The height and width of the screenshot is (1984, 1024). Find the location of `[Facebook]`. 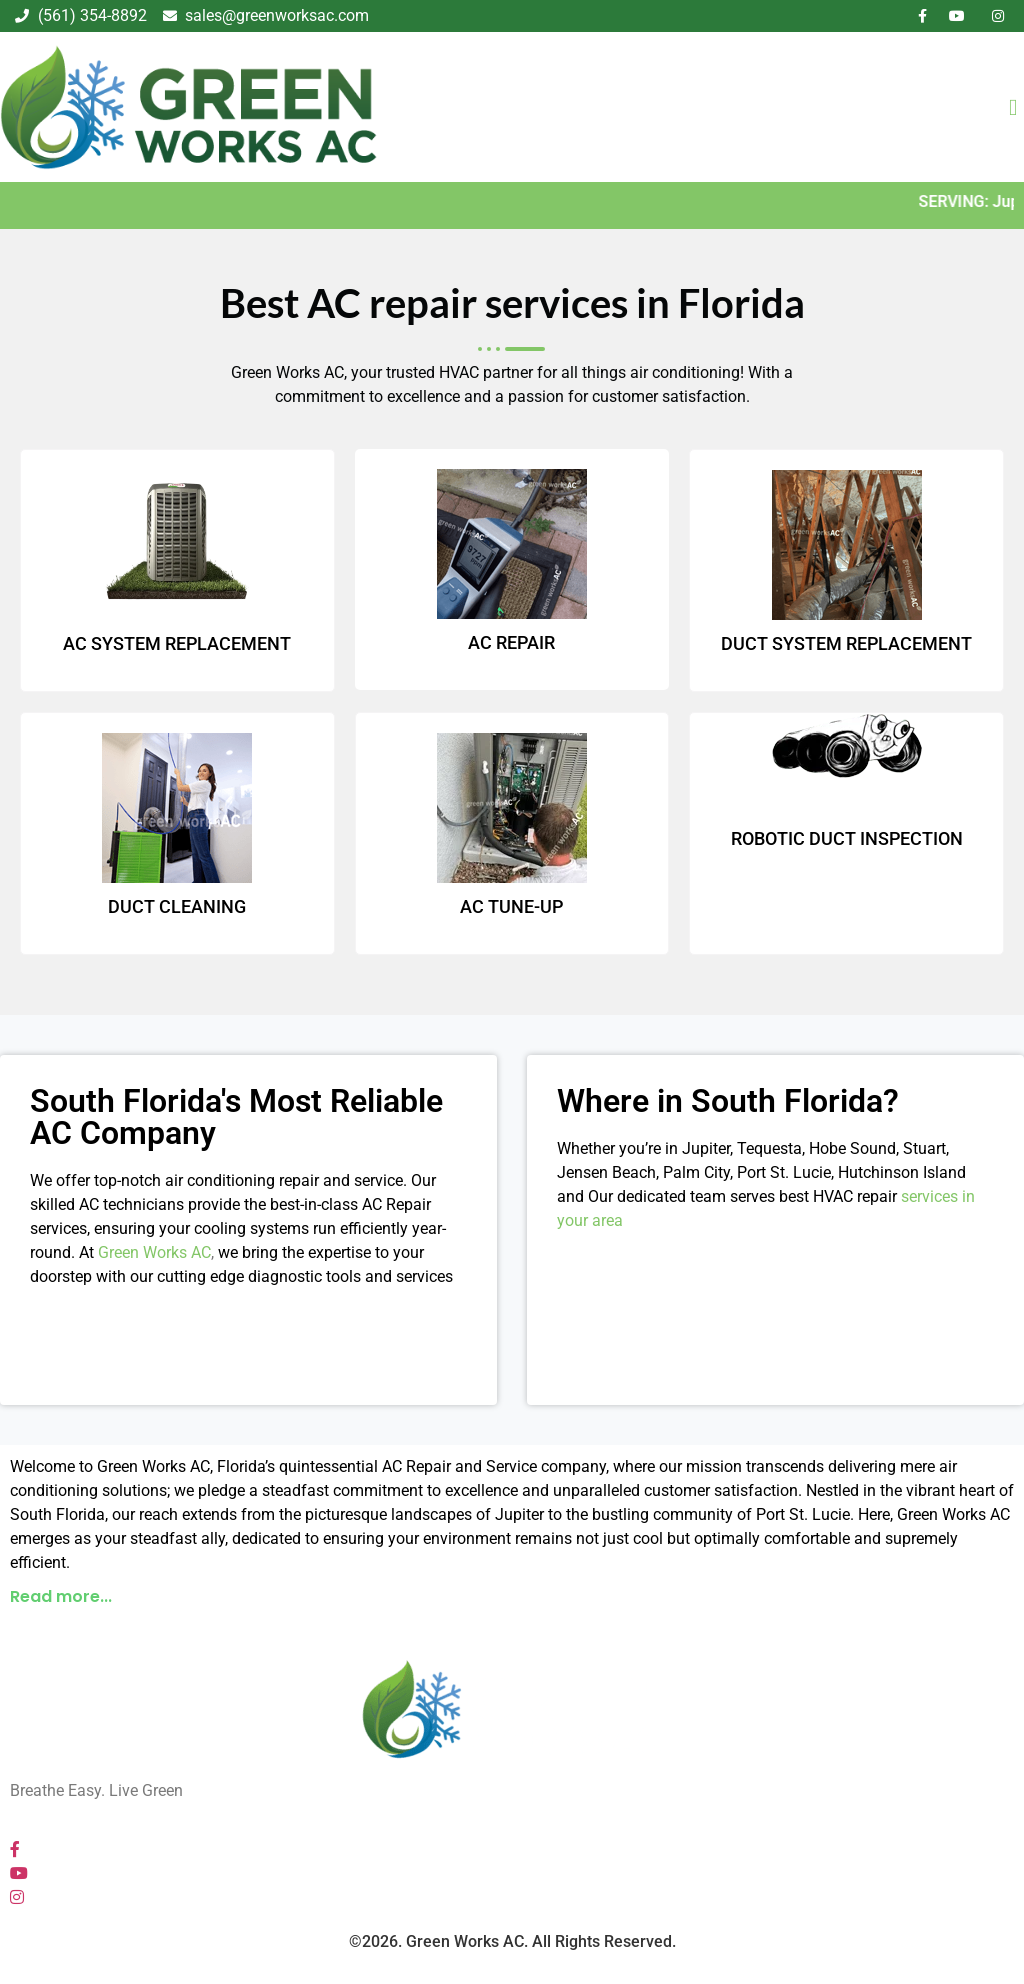

[Facebook] is located at coordinates (15, 1849).